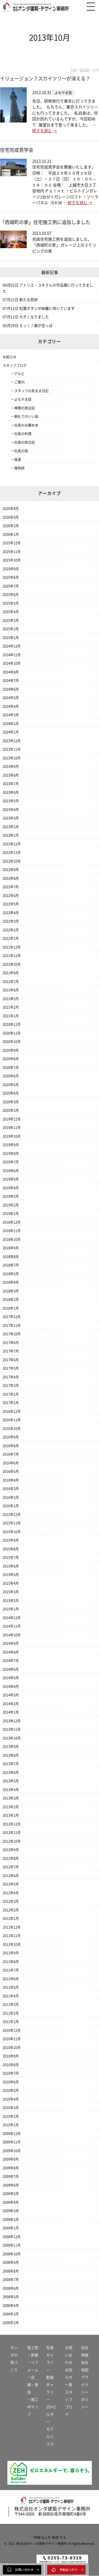  Describe the element at coordinates (11, 723) in the screenshot. I see `2024年2月` at that location.